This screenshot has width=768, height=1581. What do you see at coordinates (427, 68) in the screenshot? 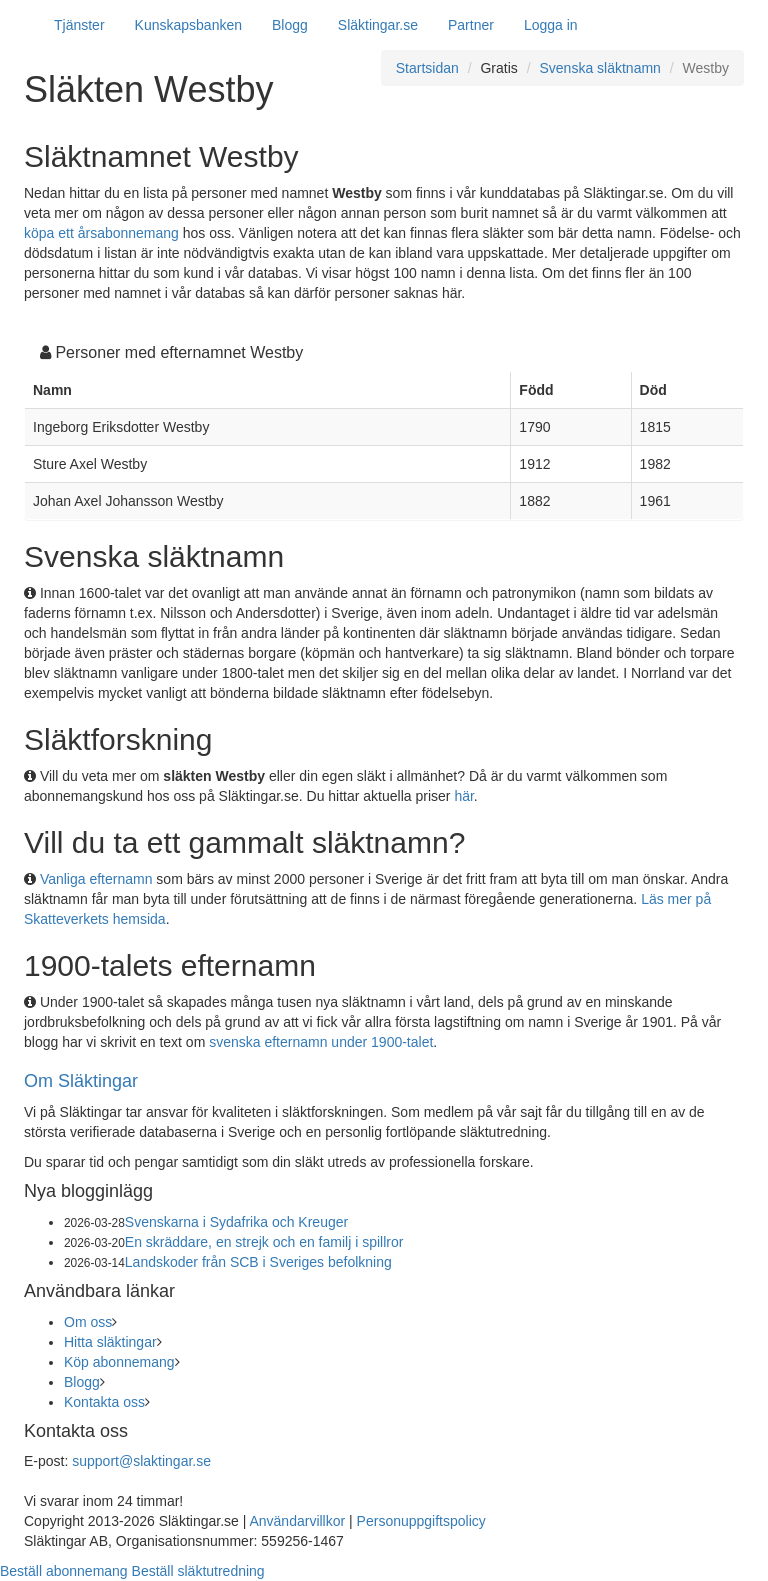
I see `Startsidan` at bounding box center [427, 68].